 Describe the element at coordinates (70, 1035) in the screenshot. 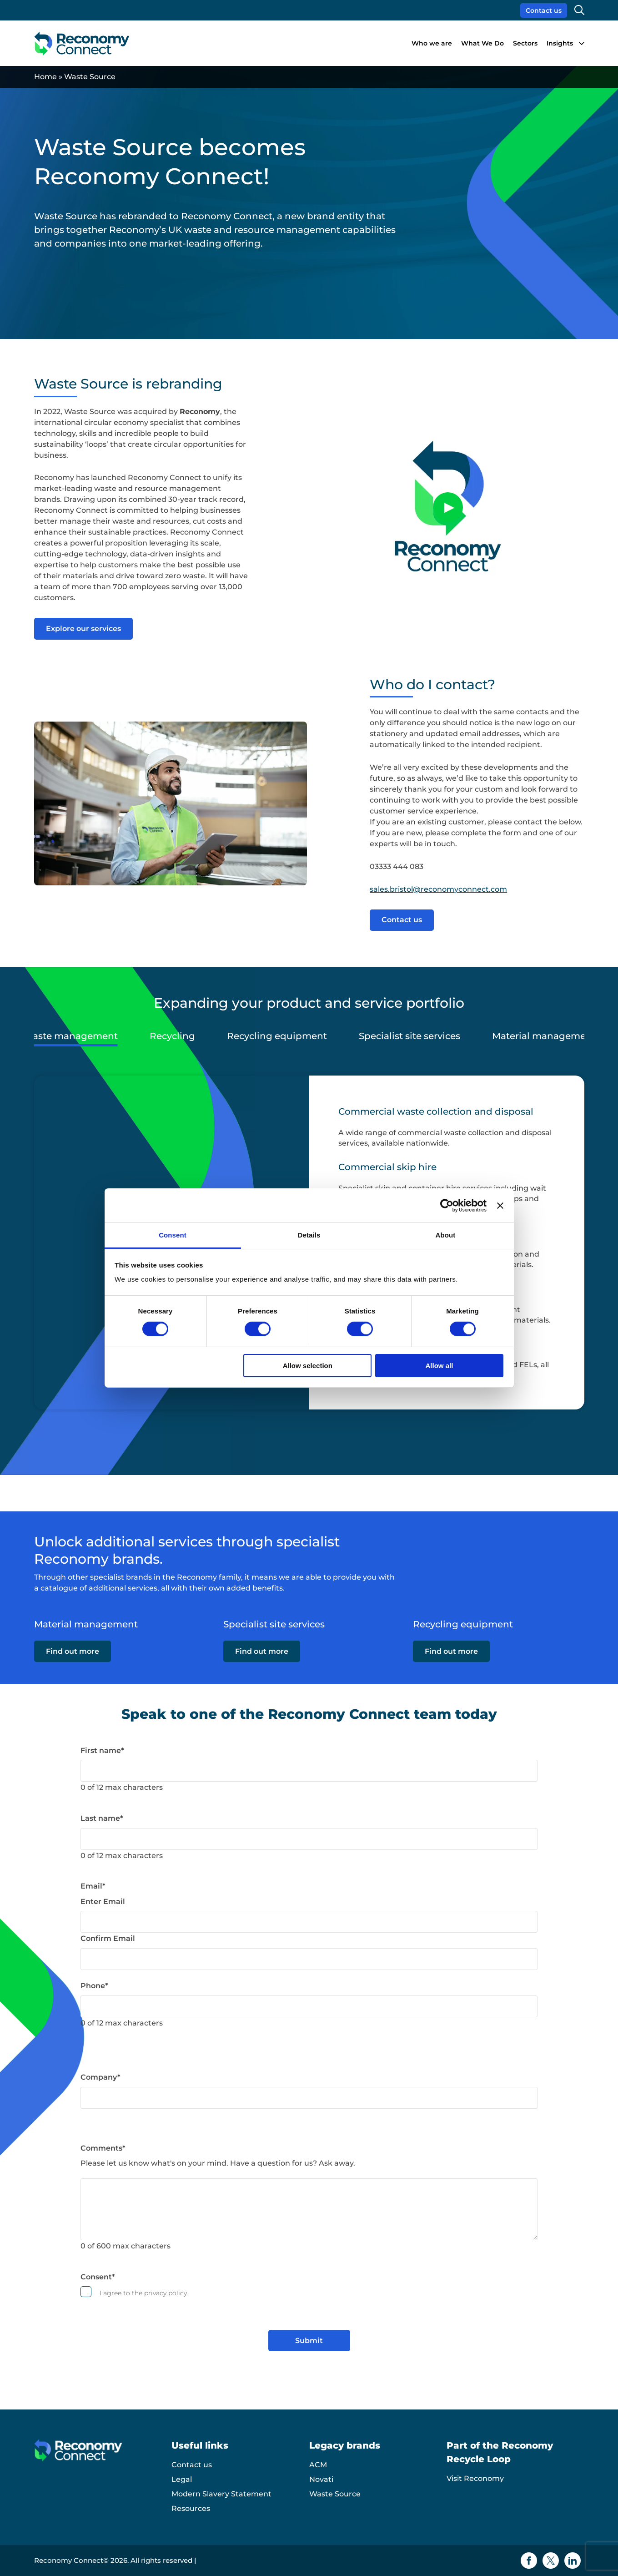

I see `Waste management` at that location.